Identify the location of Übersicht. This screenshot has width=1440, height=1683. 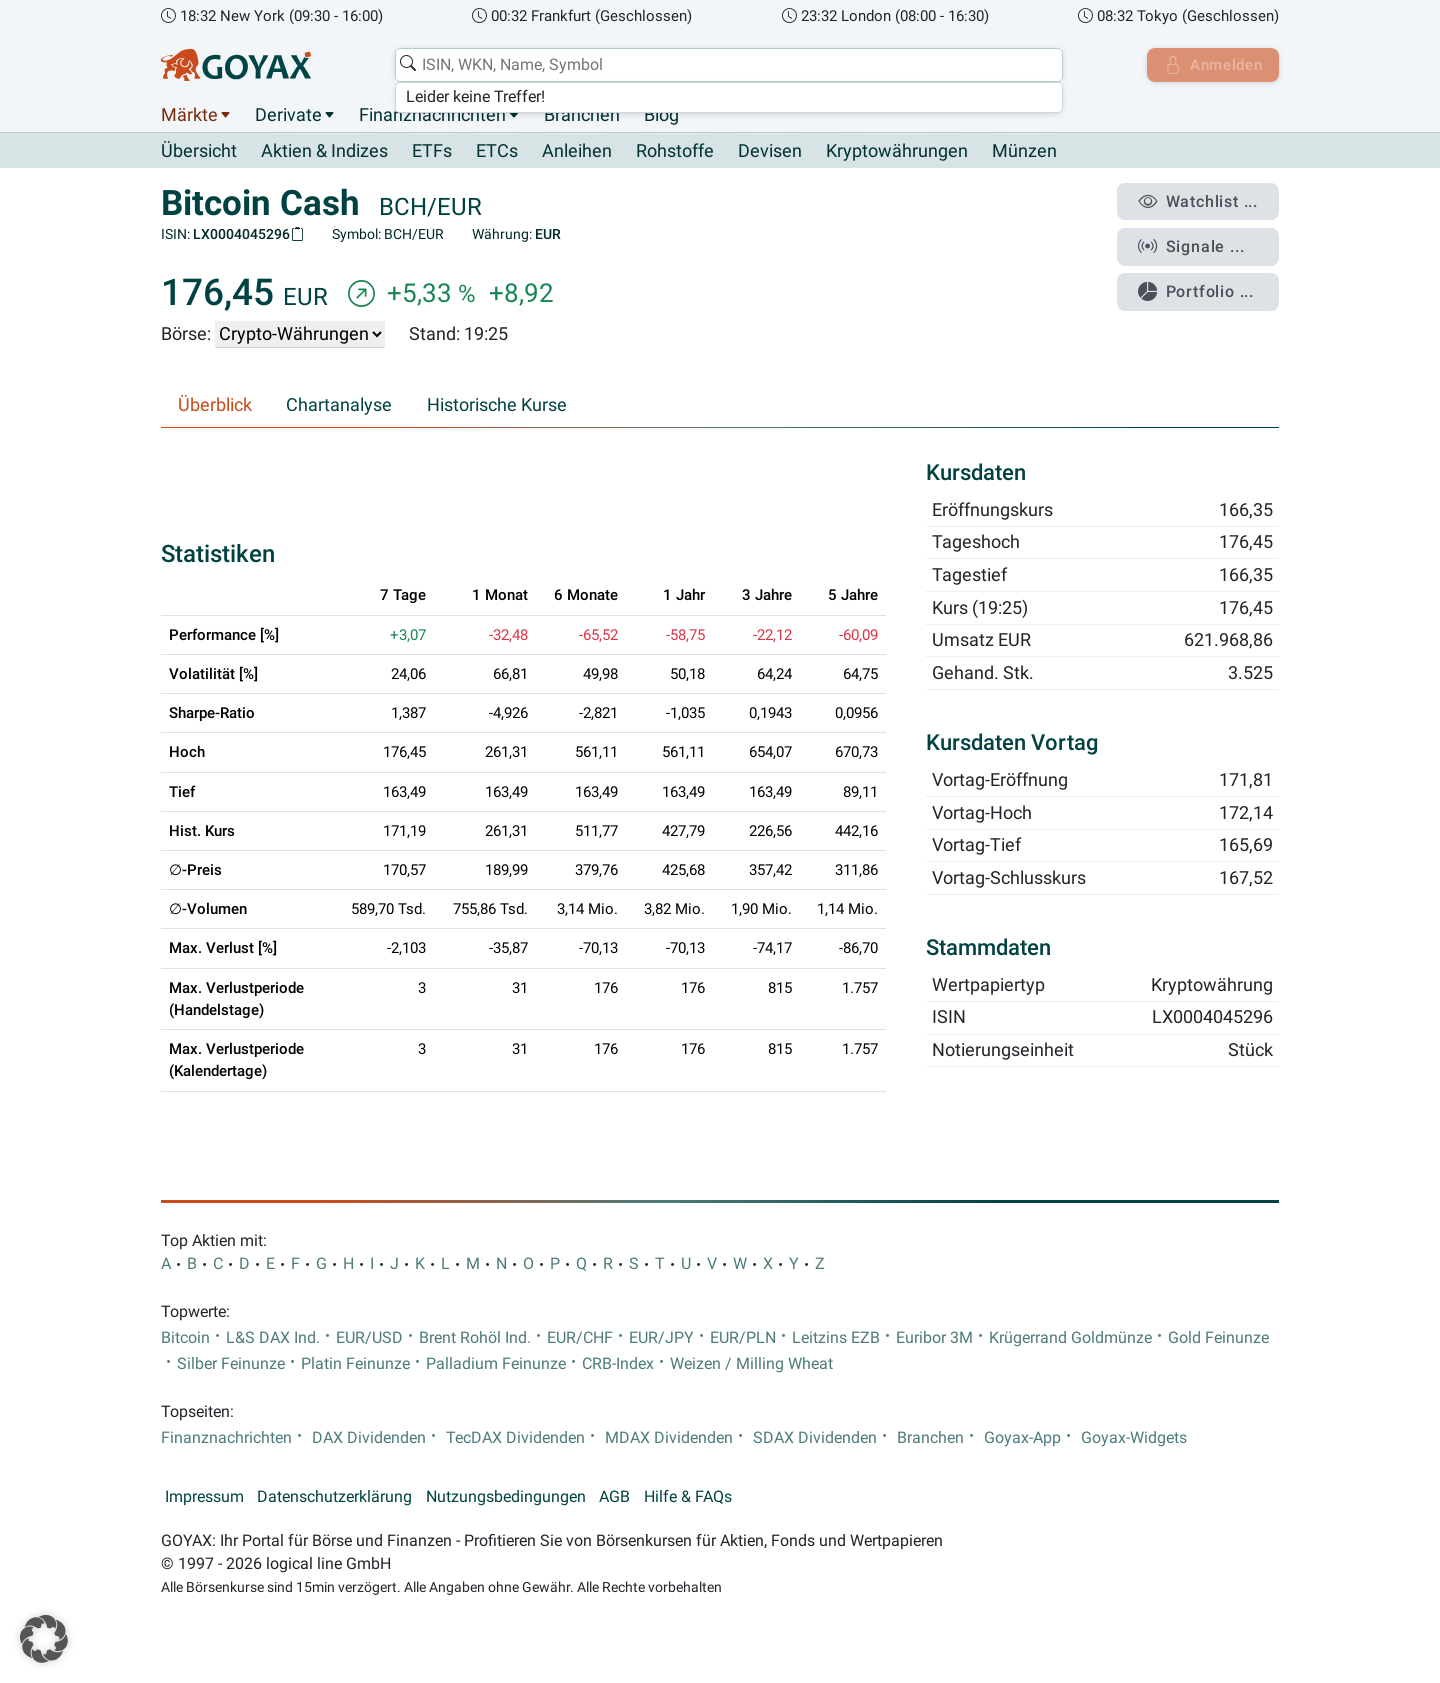
(199, 151).